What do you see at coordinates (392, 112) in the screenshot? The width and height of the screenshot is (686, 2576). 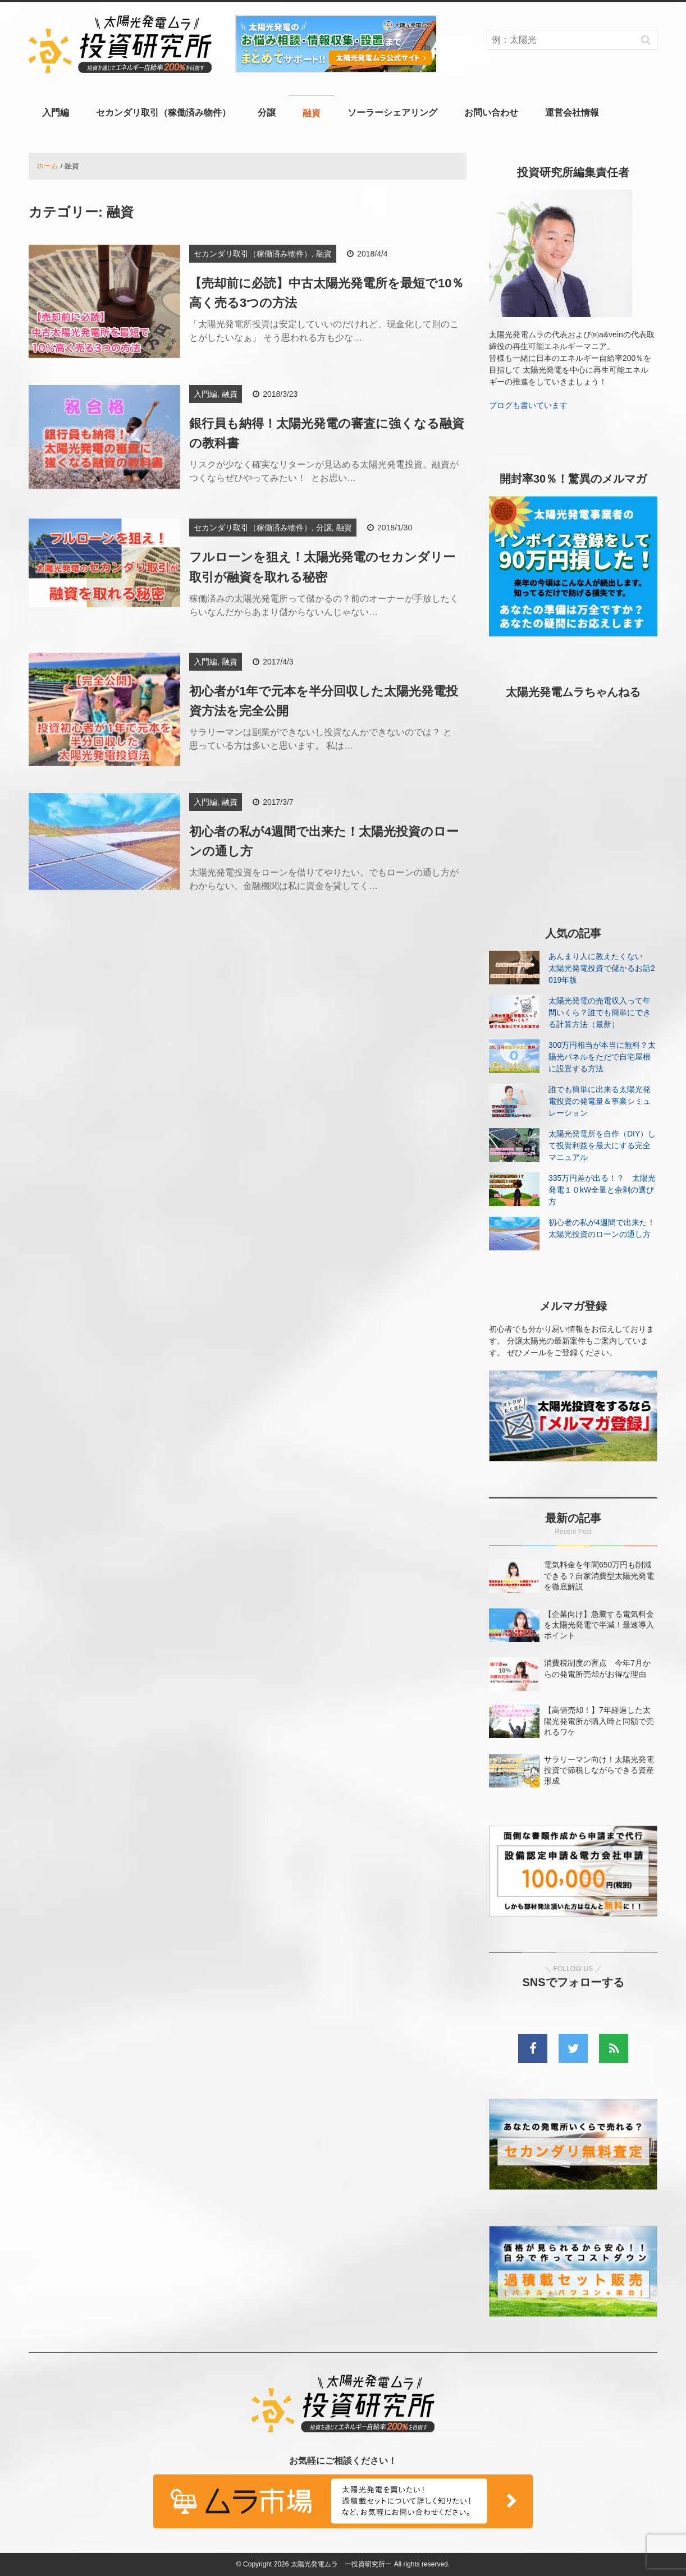 I see `ソーラーシェアリング` at bounding box center [392, 112].